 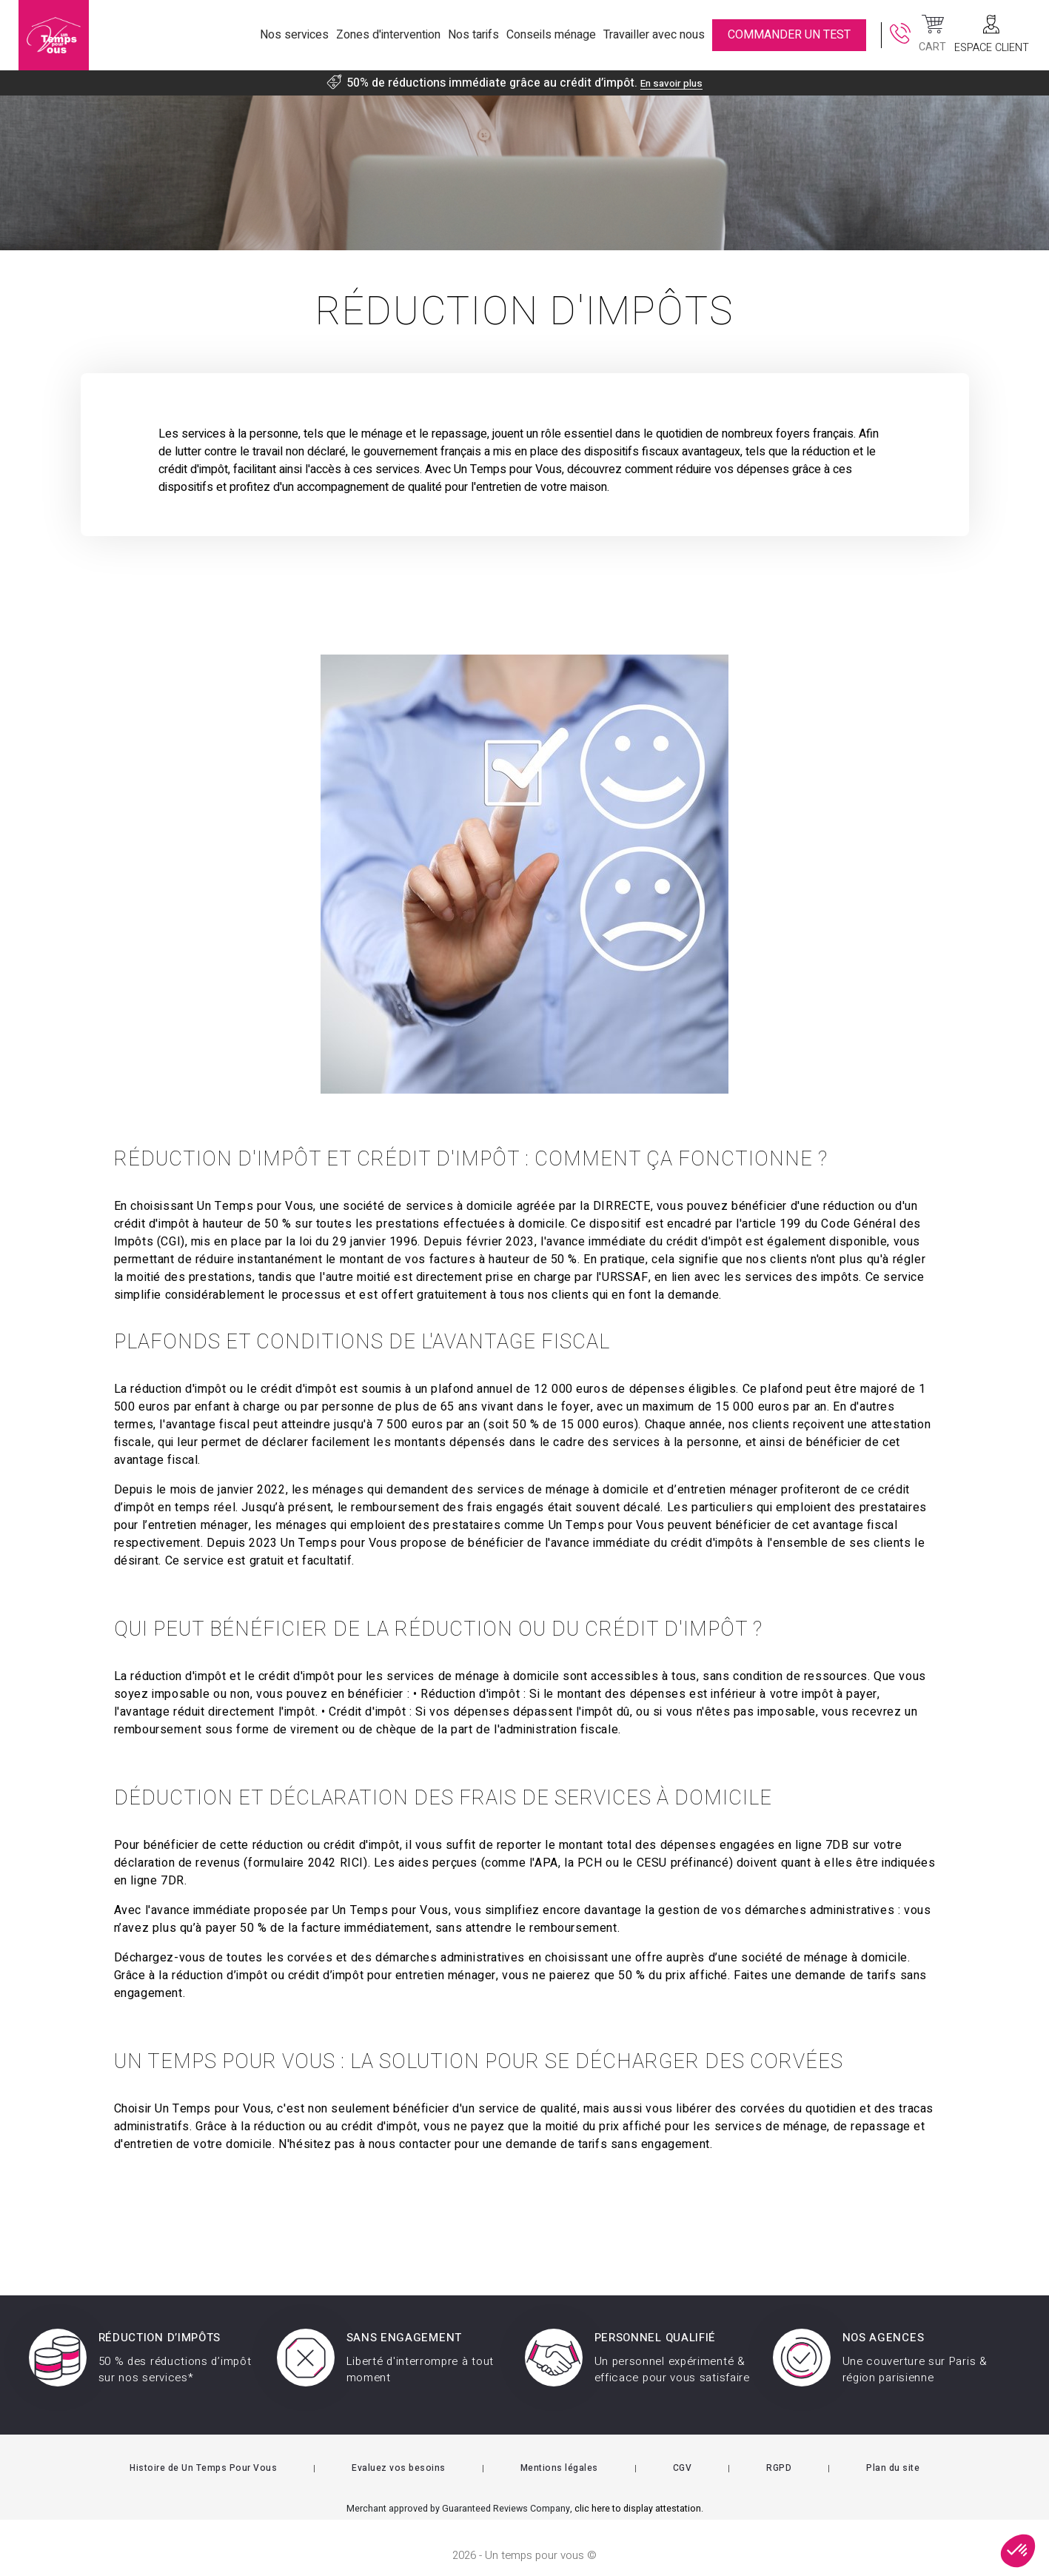 I want to click on Evaluez vos besoins, so click(x=399, y=2453).